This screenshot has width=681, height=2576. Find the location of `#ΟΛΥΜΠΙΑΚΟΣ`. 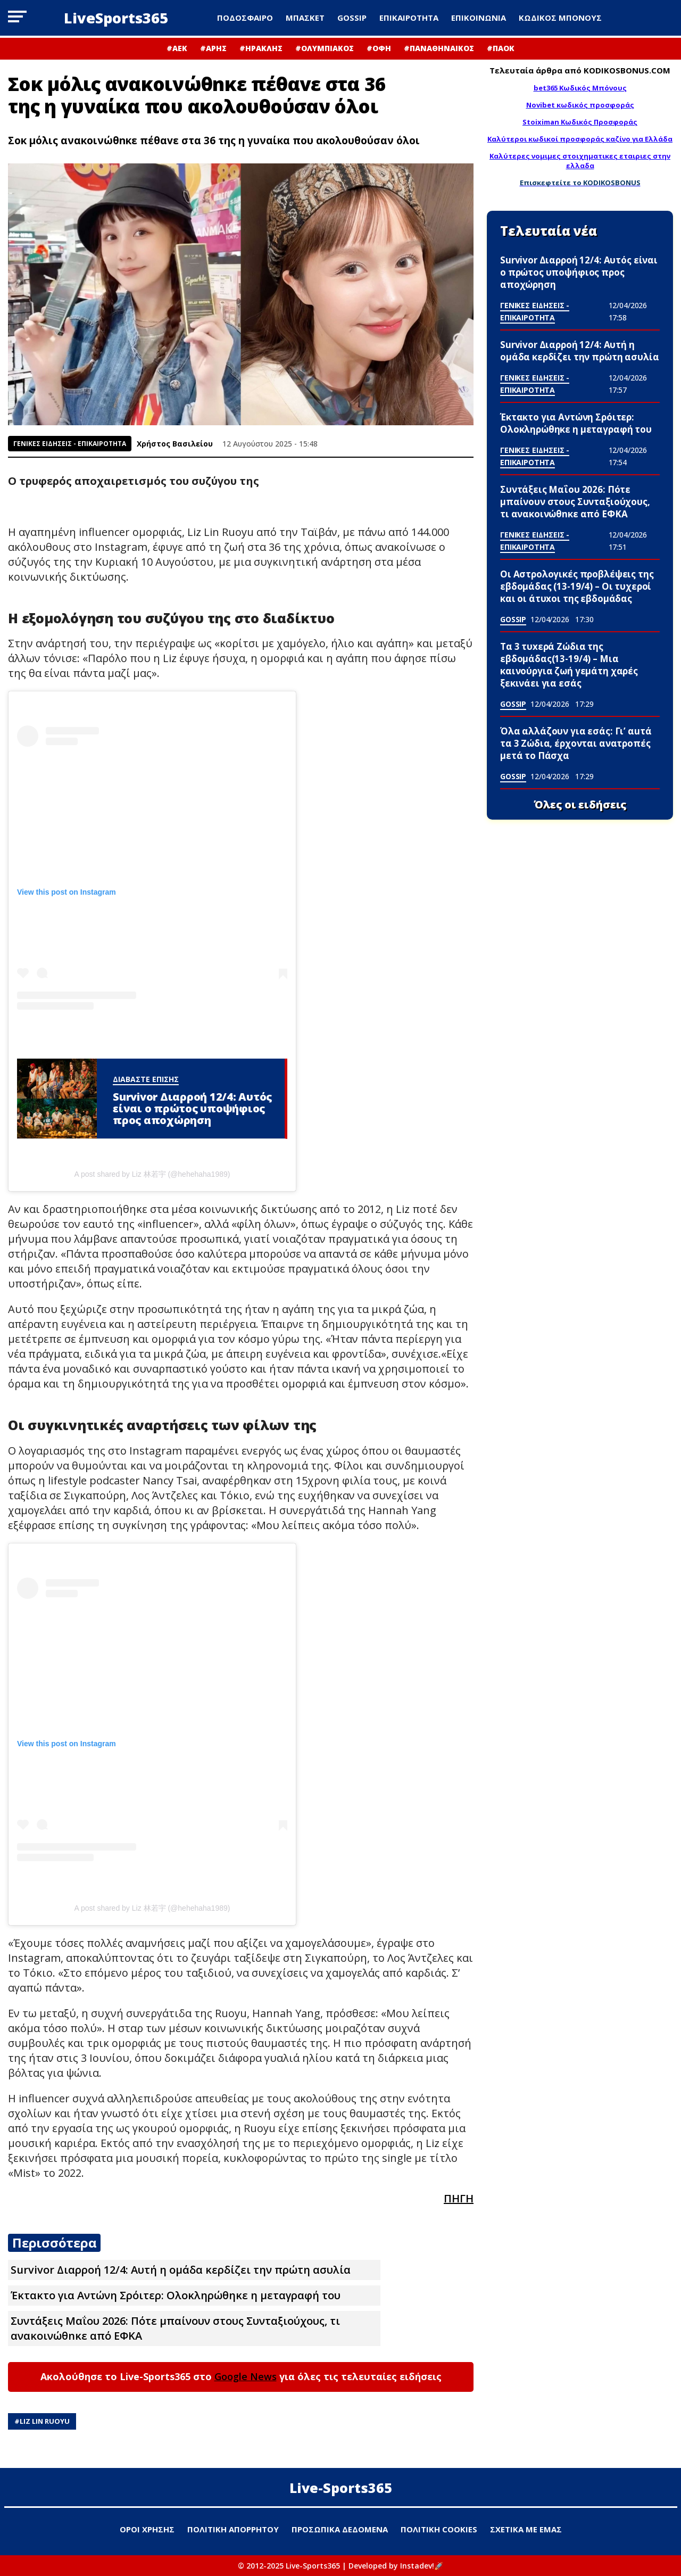

#ΟΛΥΜΠΙΑΚΟΣ is located at coordinates (324, 48).